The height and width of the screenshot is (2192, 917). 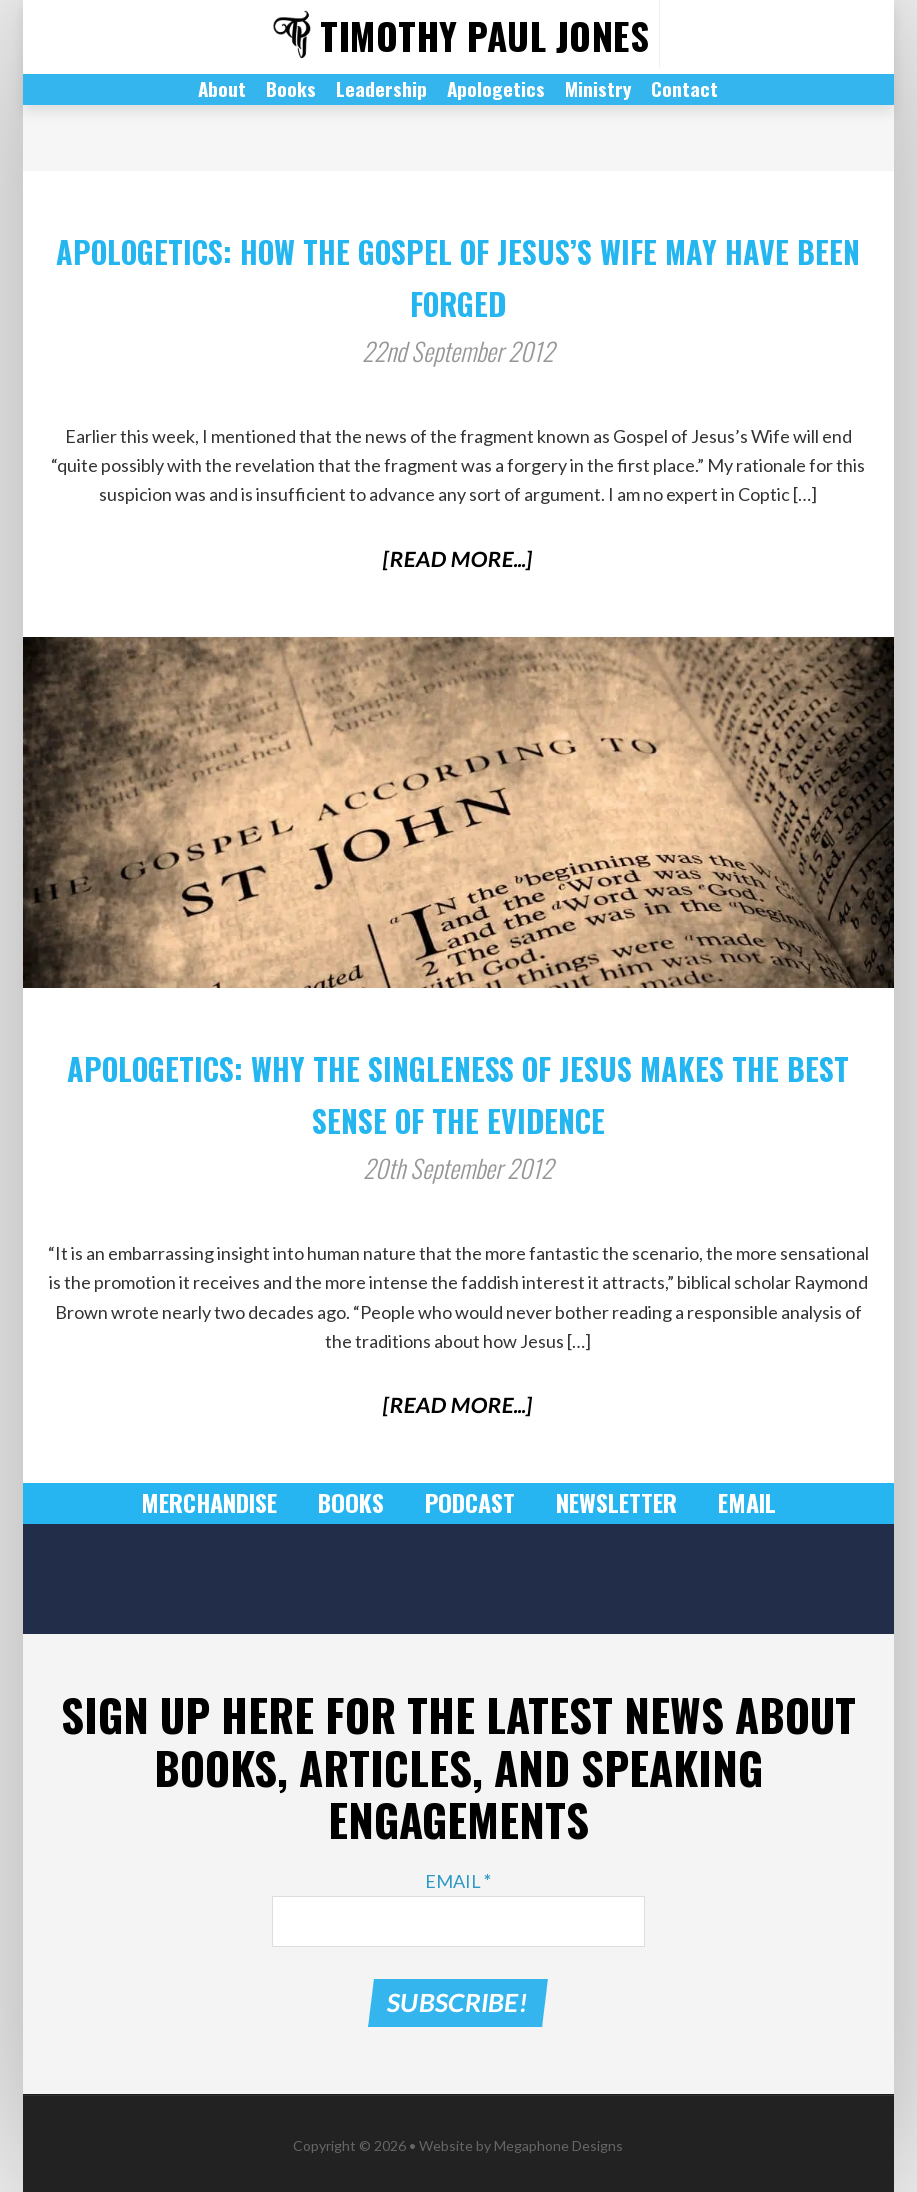 I want to click on Email, so click(x=731, y=1503).